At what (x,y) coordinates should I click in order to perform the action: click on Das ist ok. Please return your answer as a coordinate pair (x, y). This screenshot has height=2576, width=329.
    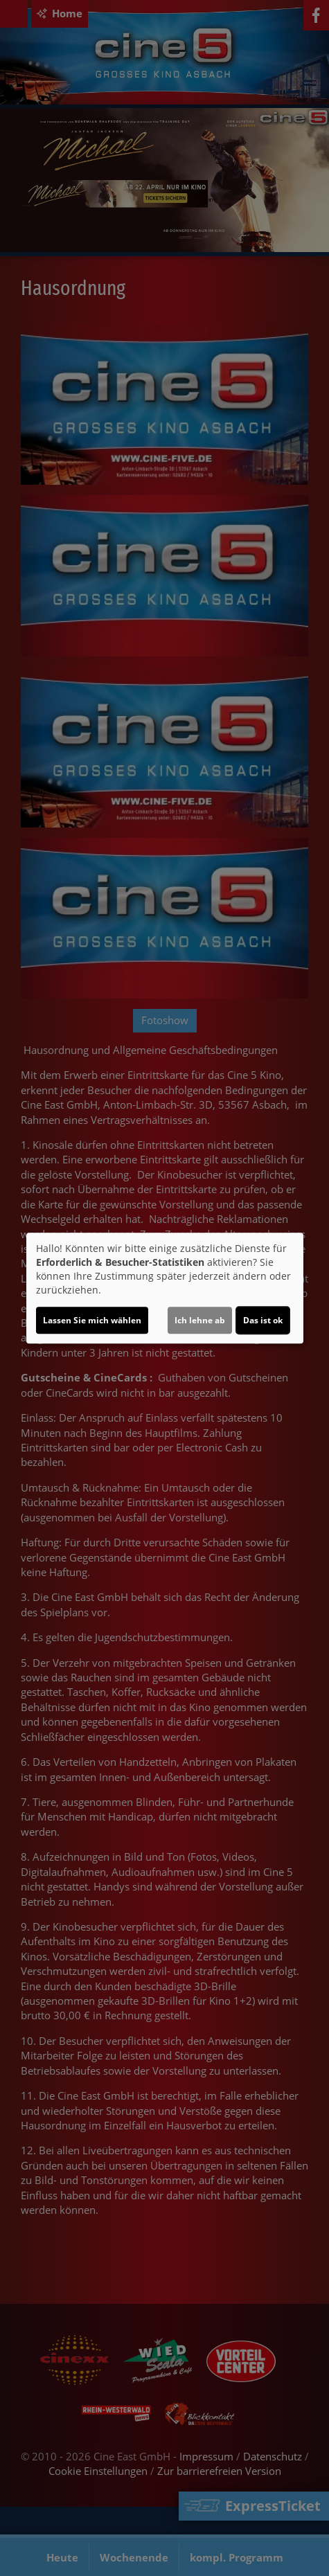
    Looking at the image, I should click on (263, 1320).